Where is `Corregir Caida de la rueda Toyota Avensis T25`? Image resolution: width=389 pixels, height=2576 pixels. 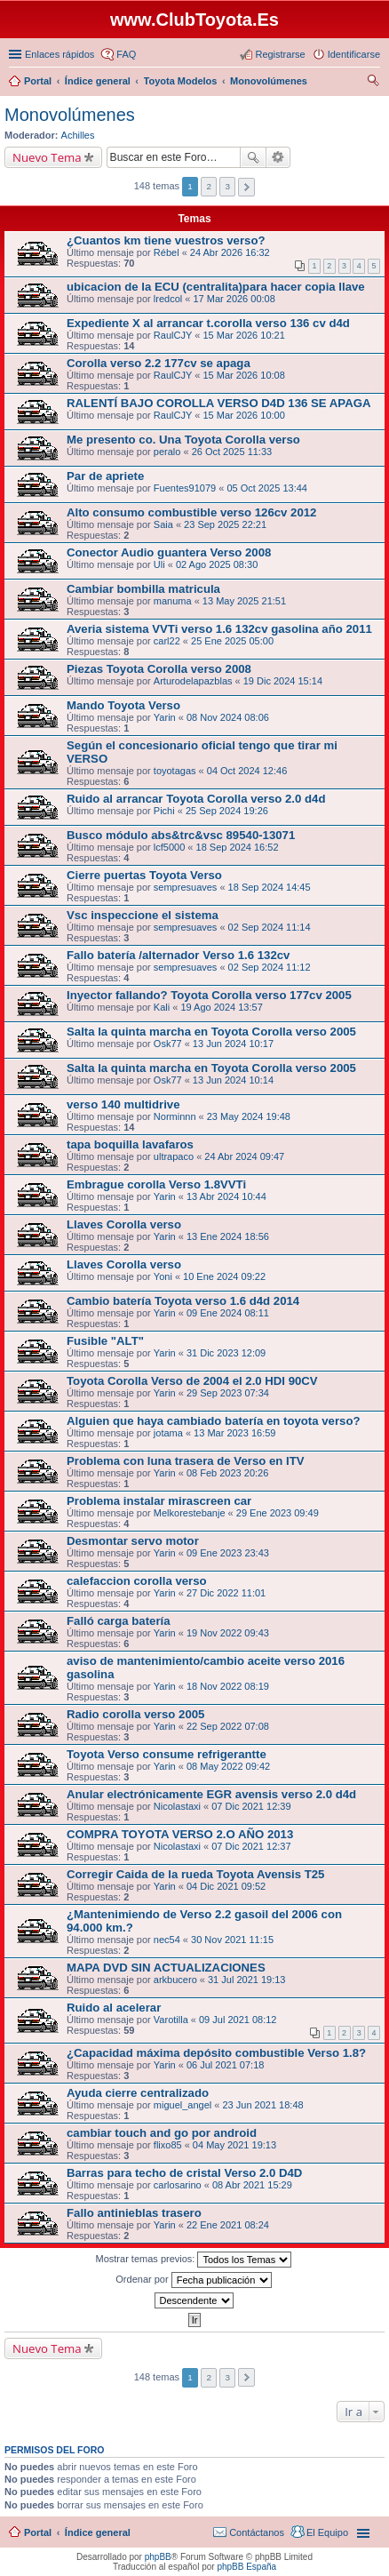 Corregir Caida de la rueda Toyota Avensis T25 is located at coordinates (195, 1874).